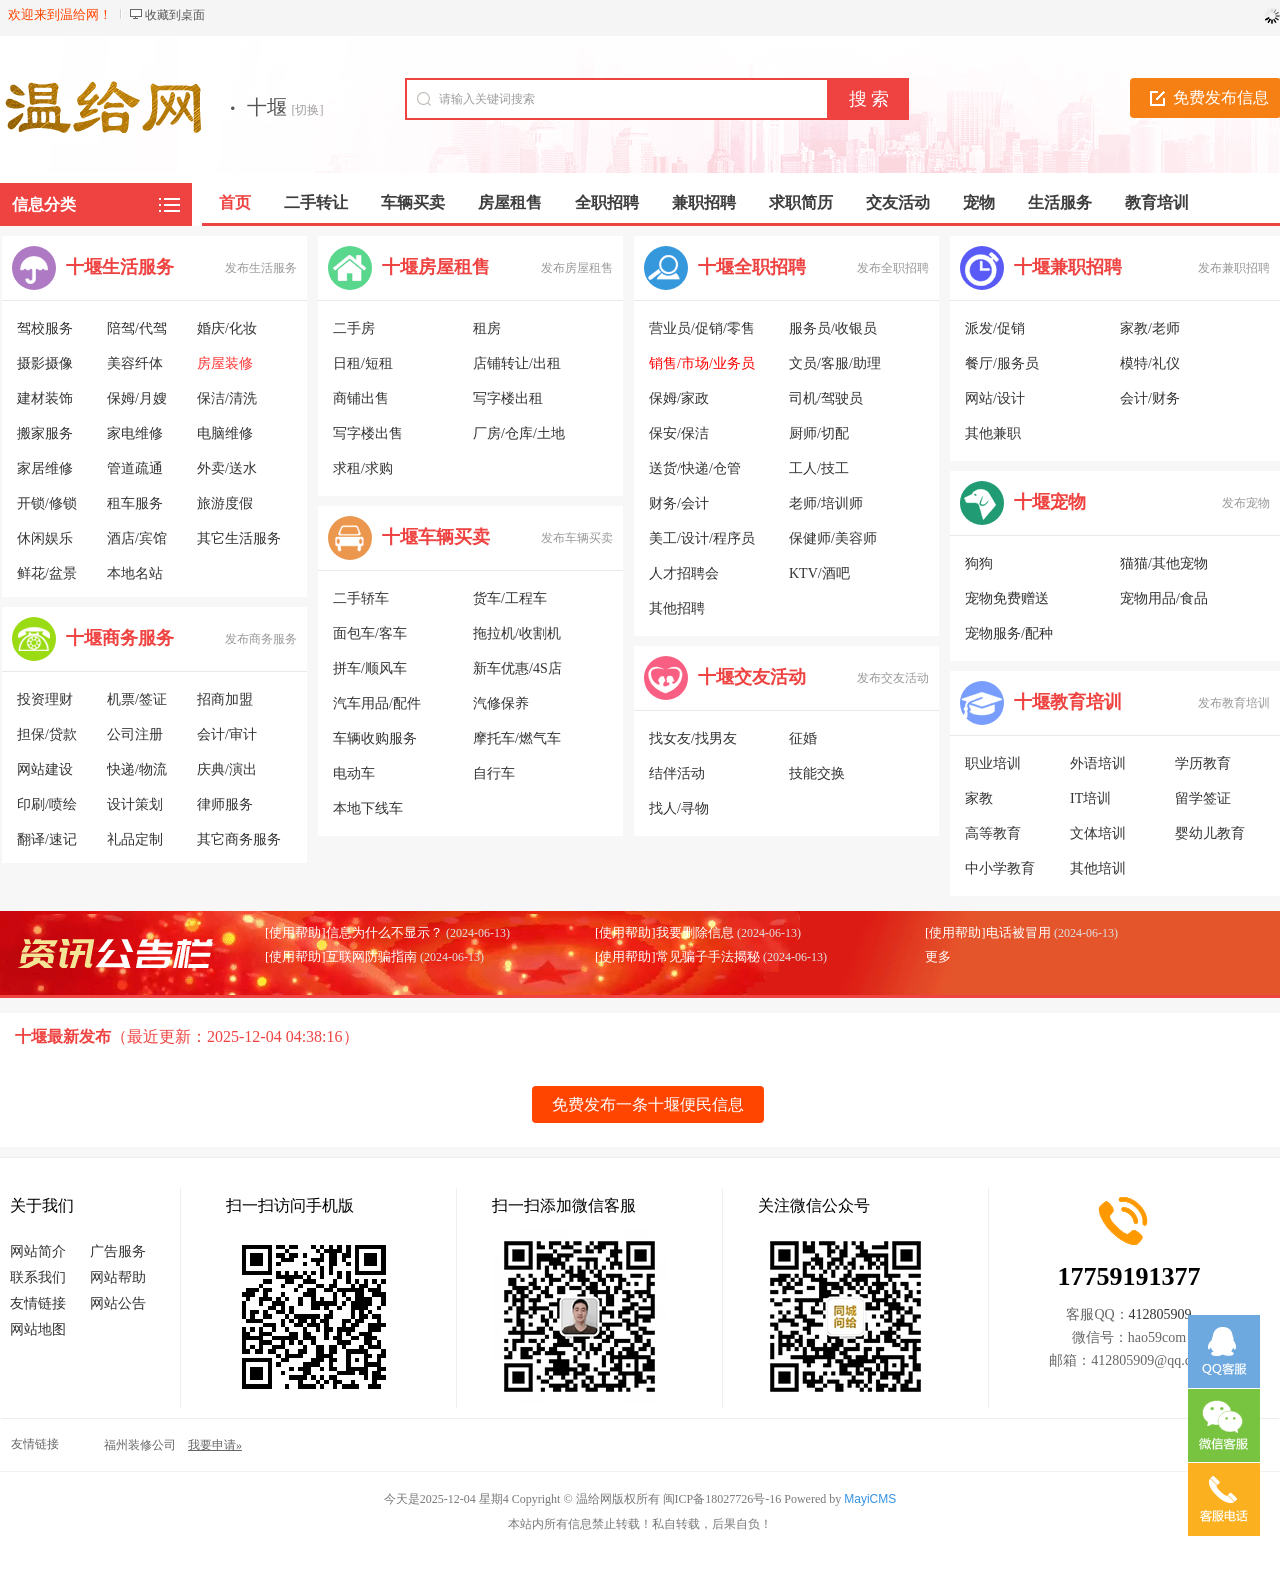 The height and width of the screenshot is (1577, 1280). What do you see at coordinates (1009, 633) in the screenshot?
I see `宠物服务/配种` at bounding box center [1009, 633].